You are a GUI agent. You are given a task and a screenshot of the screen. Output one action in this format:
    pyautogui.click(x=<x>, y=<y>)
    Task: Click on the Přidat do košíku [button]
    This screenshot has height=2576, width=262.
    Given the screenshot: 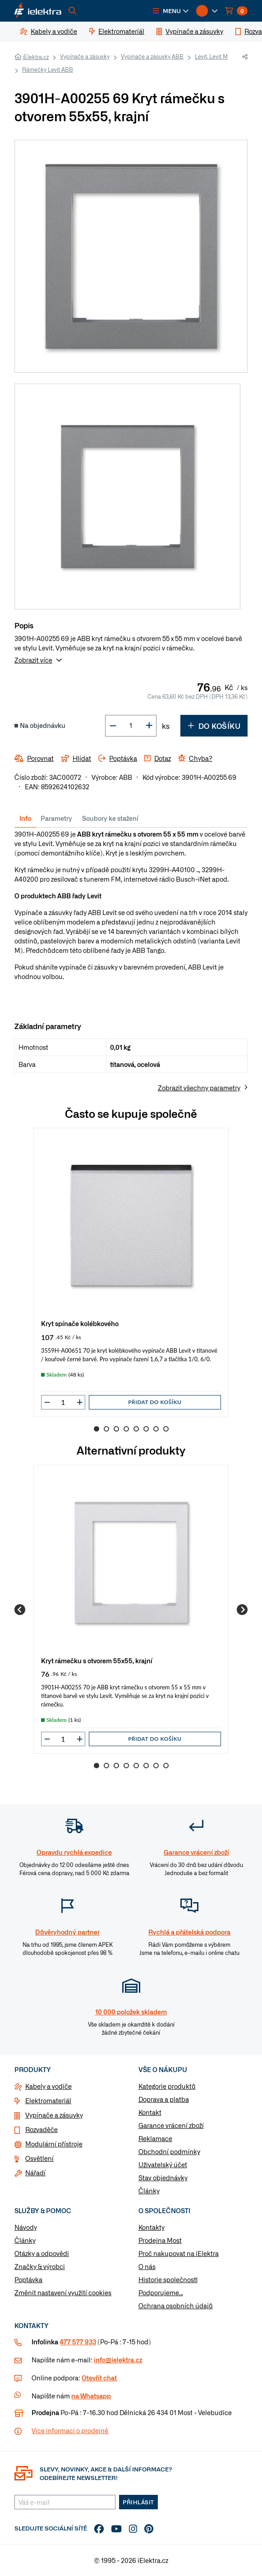 What is the action you would take?
    pyautogui.click(x=154, y=1402)
    